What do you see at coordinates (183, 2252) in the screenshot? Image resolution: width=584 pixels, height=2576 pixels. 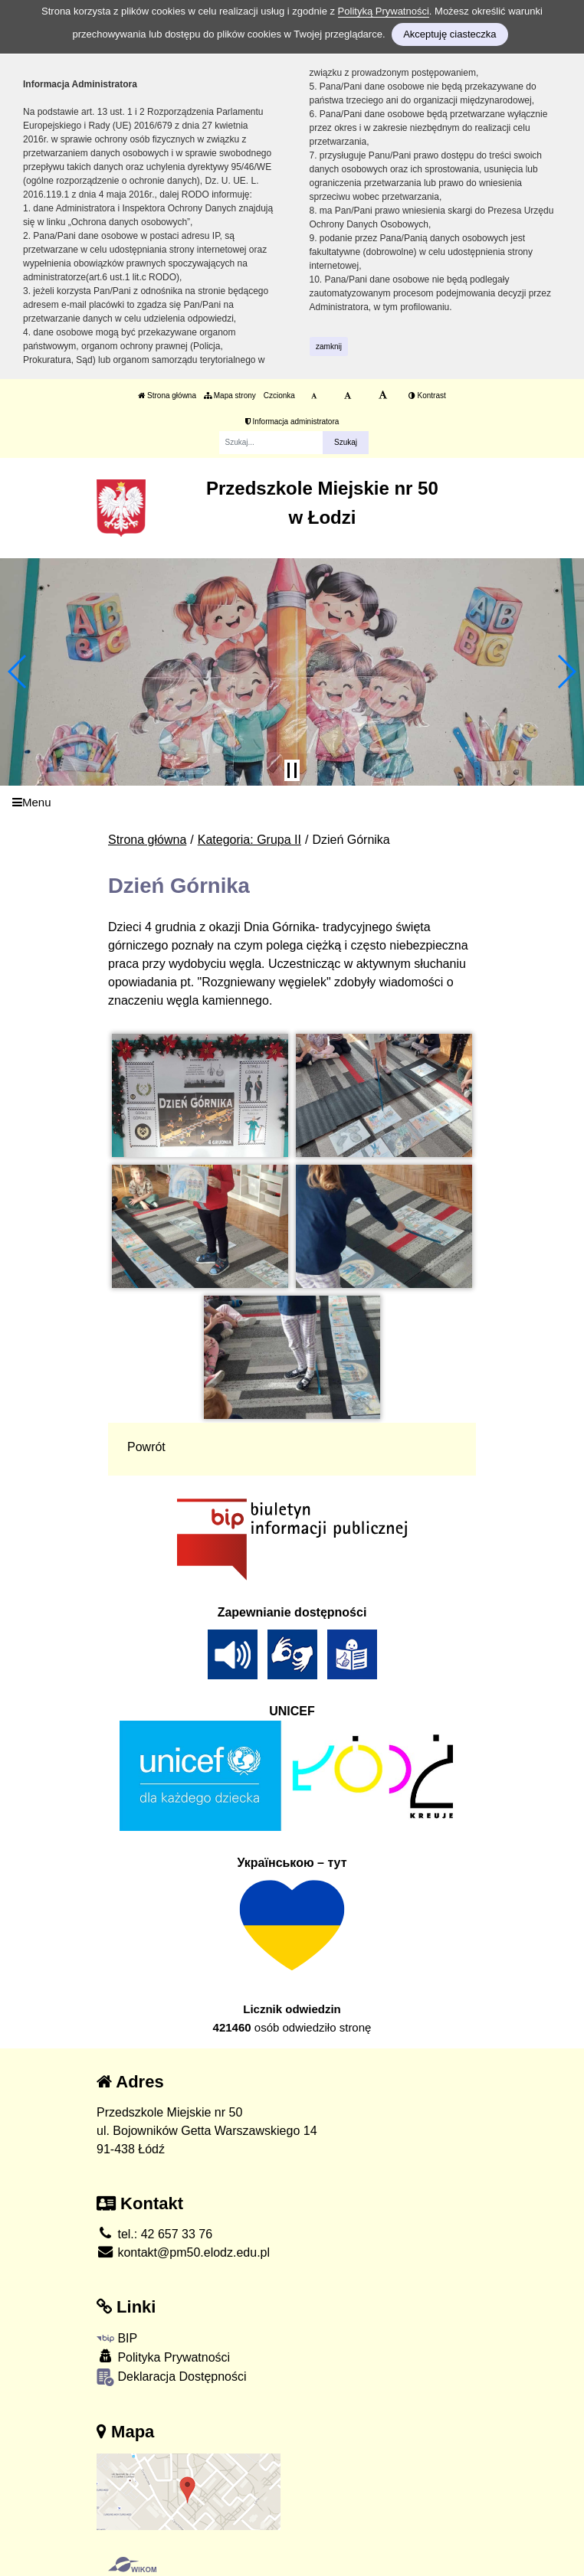 I see `kontakt@pm50.elodz.edu.pl` at bounding box center [183, 2252].